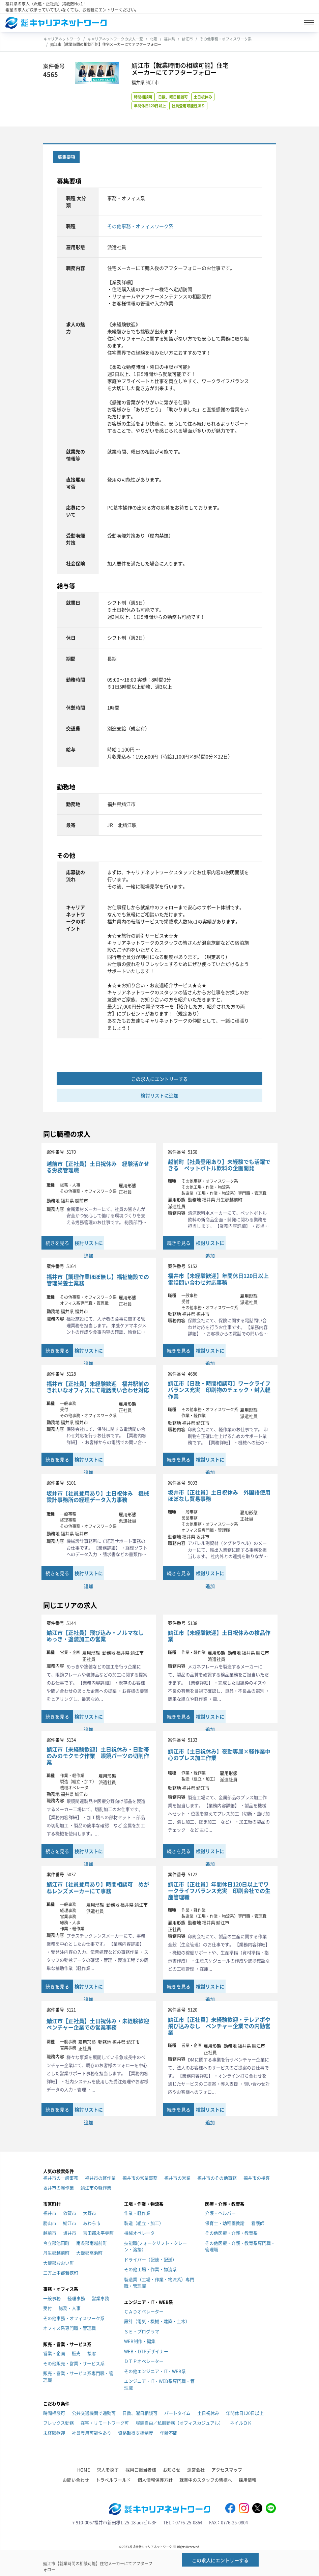 The height and width of the screenshot is (2576, 319). I want to click on 鯖江市, so click(187, 38).